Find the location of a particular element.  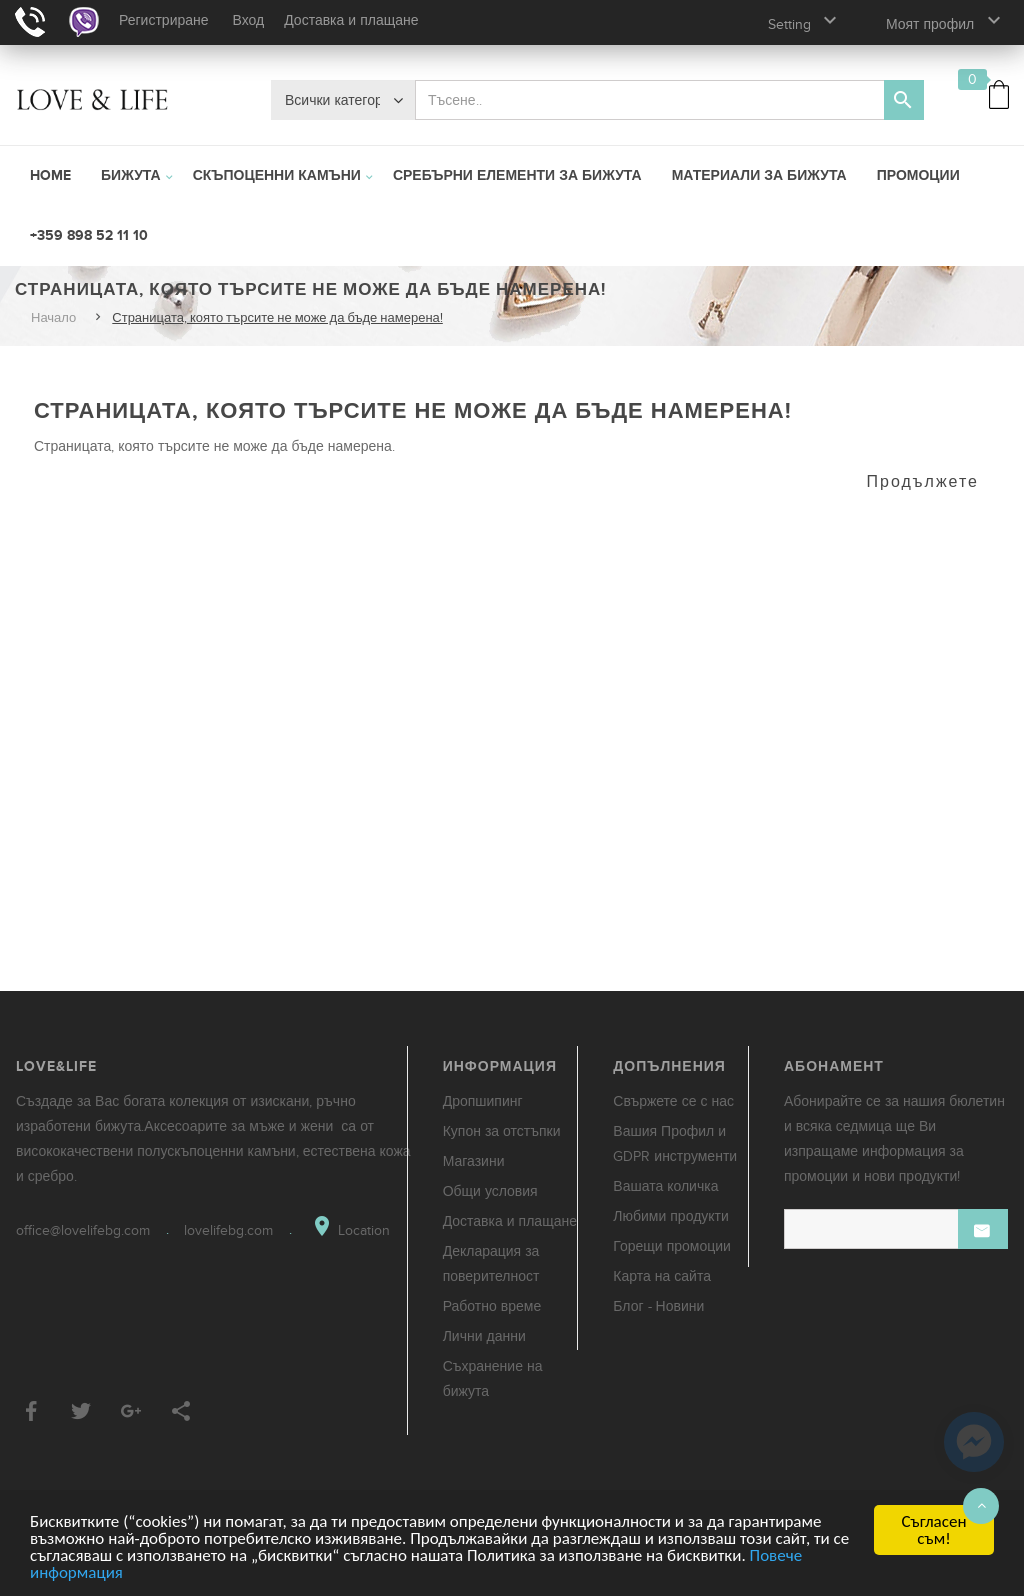

Работно време is located at coordinates (492, 1306).